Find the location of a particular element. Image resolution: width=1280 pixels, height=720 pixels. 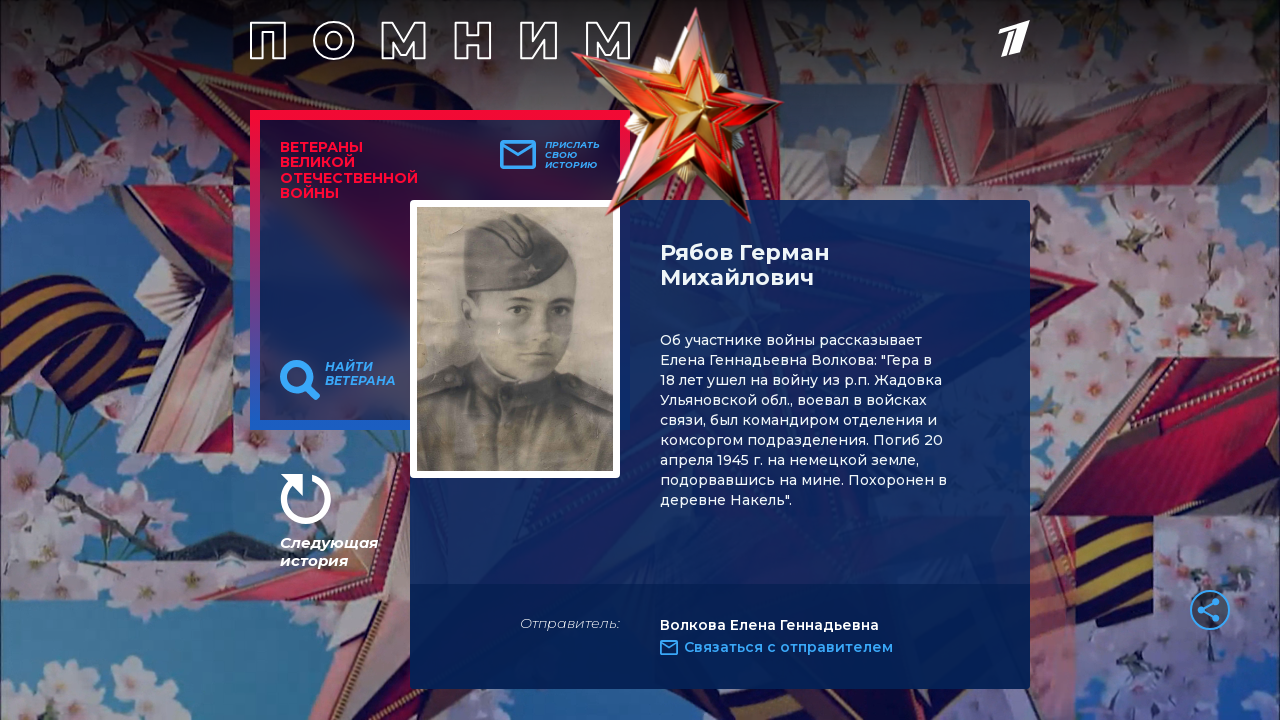

Прислать свою историю is located at coordinates (572, 155).